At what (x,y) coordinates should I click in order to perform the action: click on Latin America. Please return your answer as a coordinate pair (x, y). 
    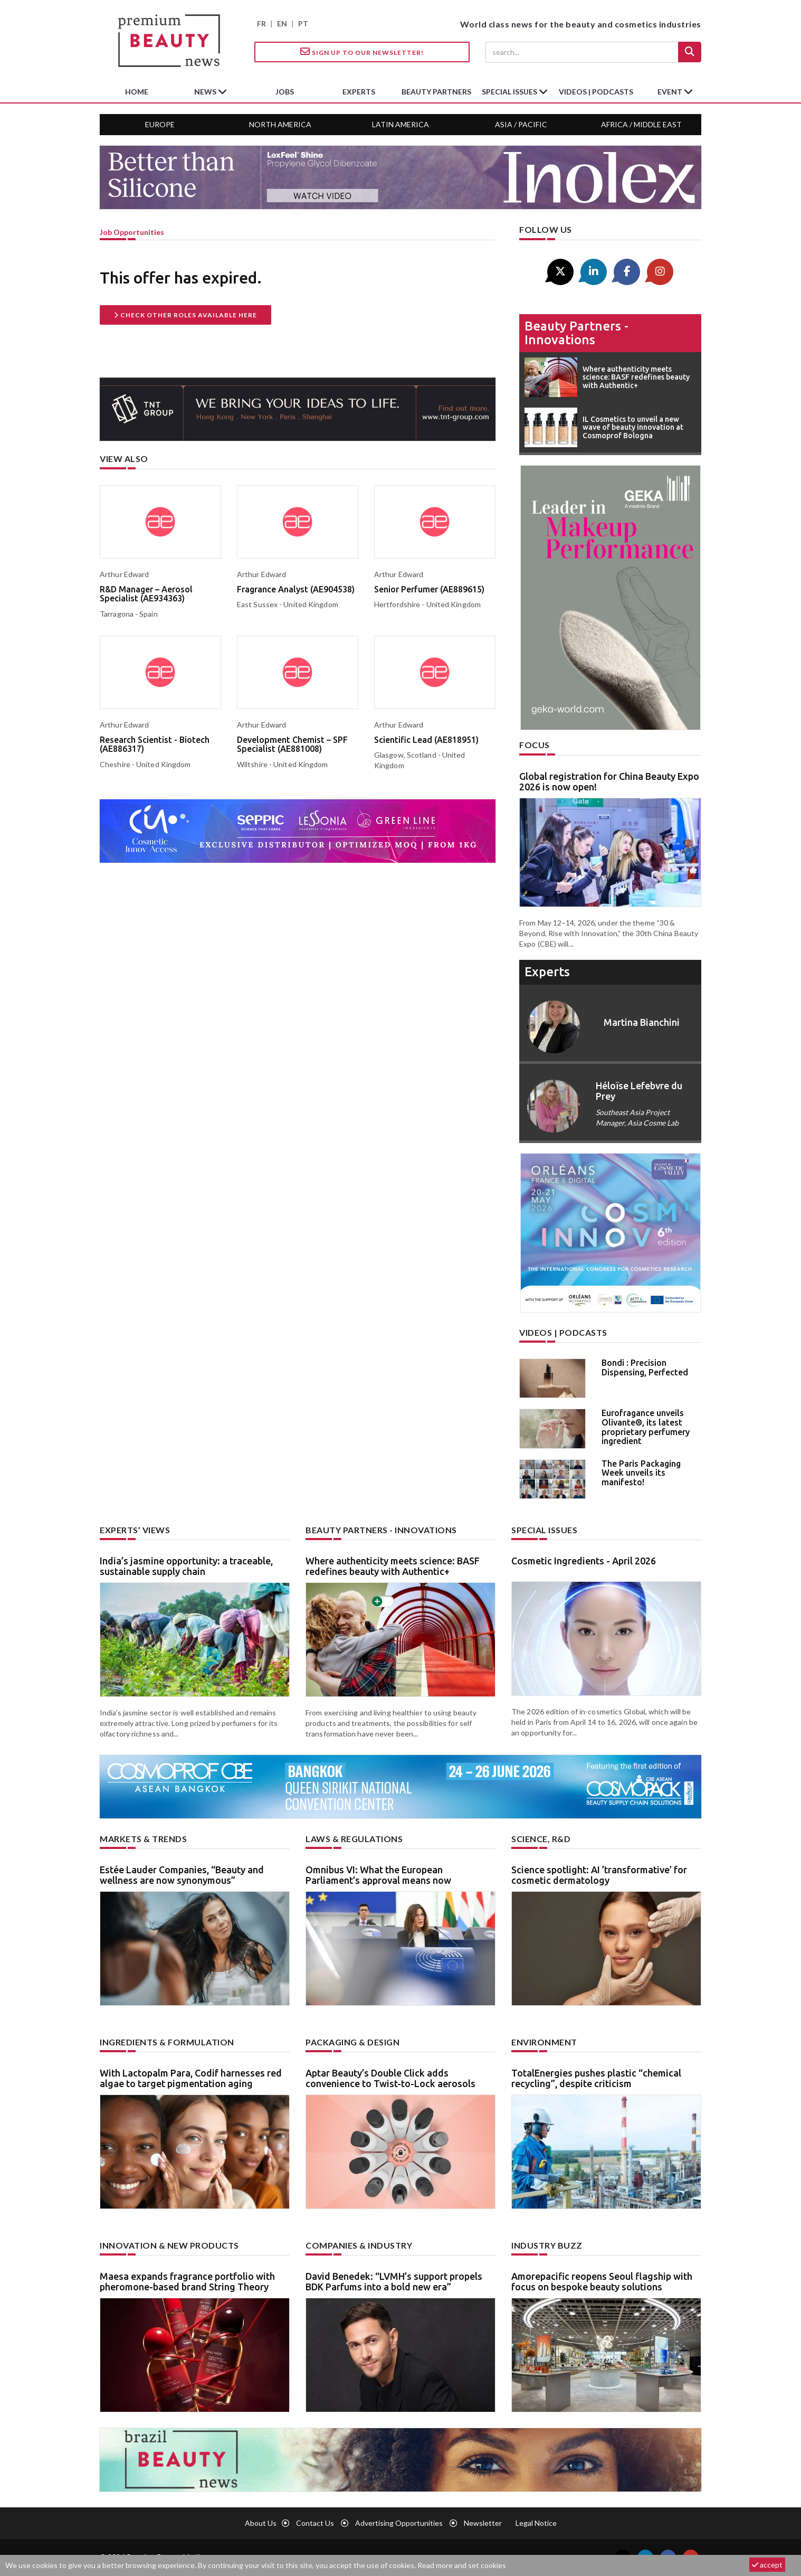
    Looking at the image, I should click on (400, 124).